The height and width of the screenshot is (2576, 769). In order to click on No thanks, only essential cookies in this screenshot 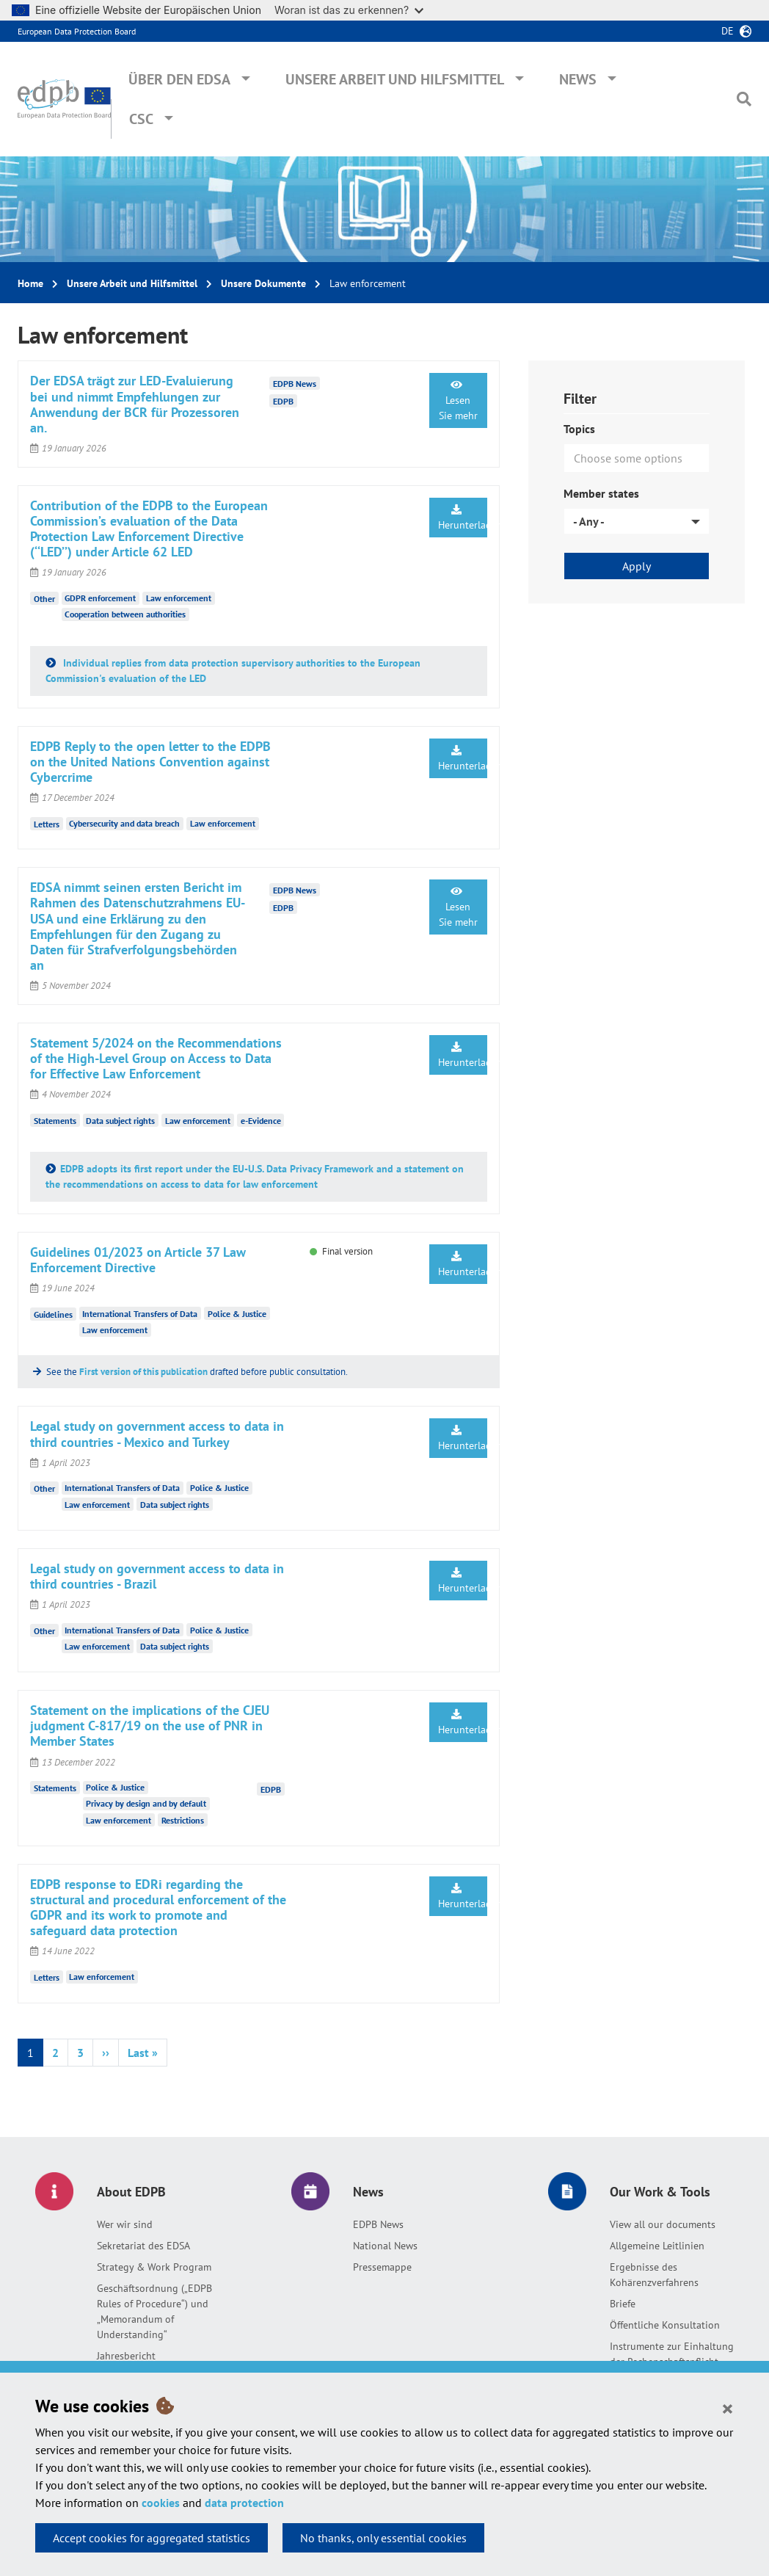, I will do `click(383, 2537)`.